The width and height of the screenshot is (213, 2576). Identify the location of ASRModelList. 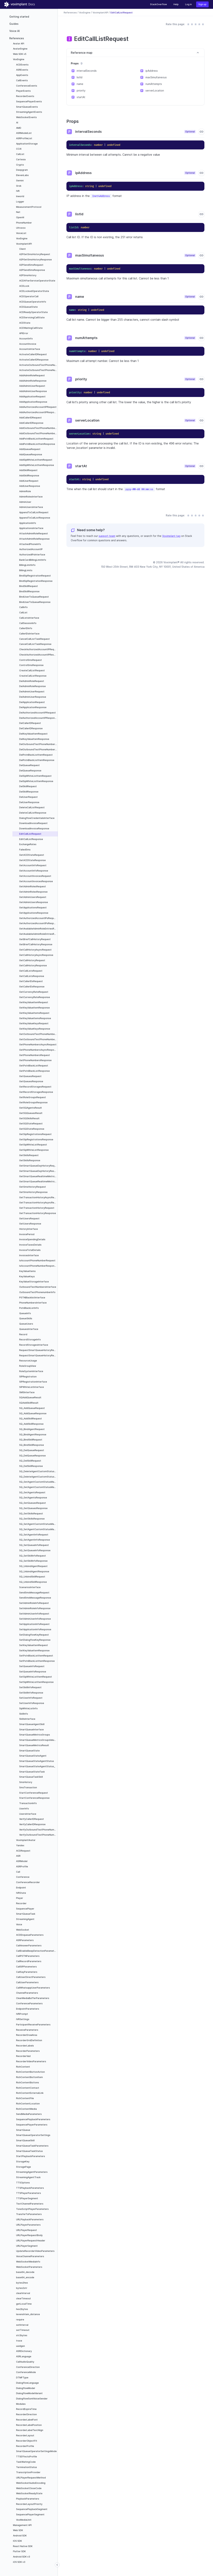
(24, 133).